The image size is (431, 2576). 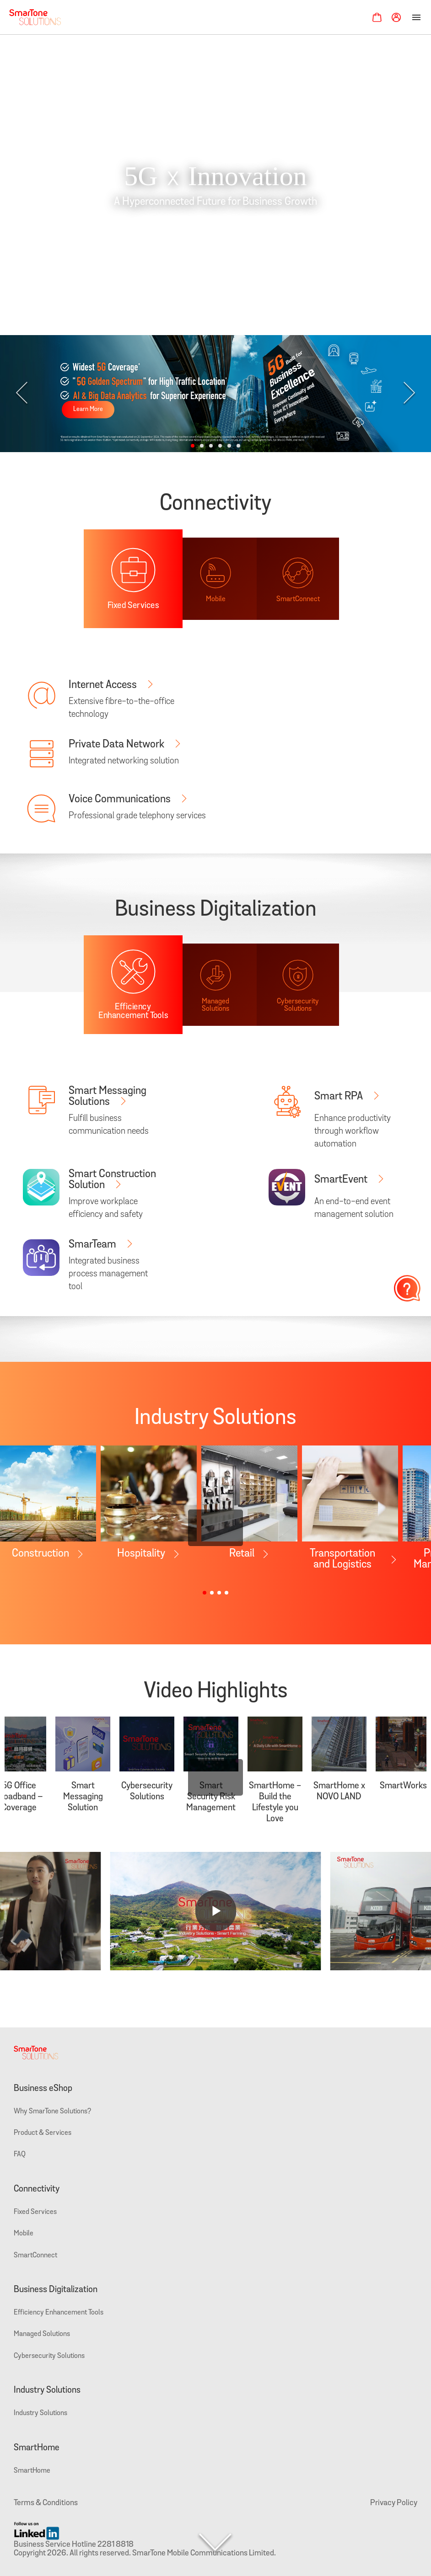 I want to click on Managed Solutions, so click(x=42, y=2334).